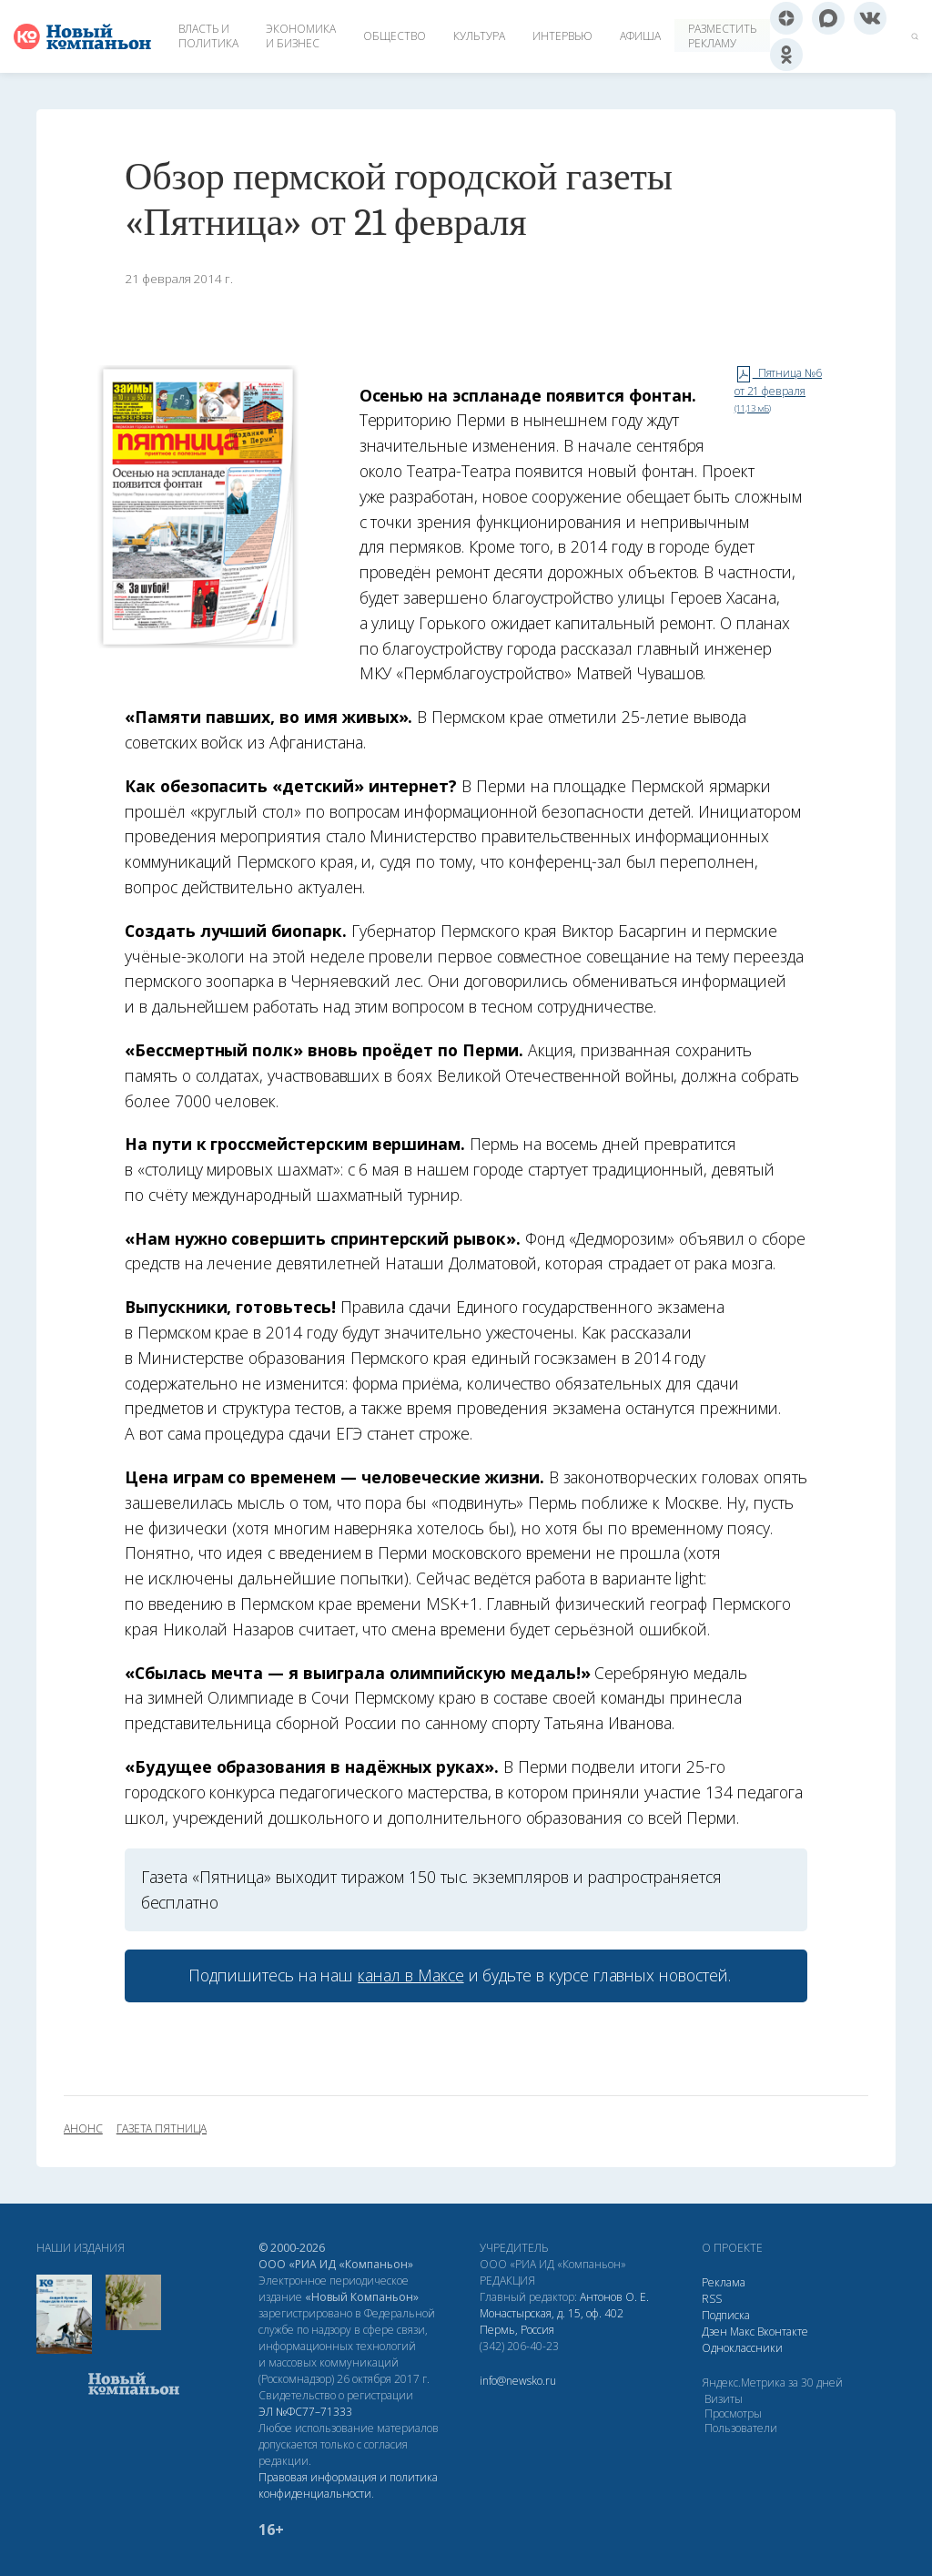 The height and width of the screenshot is (2576, 932). I want to click on Макс, so click(742, 2331).